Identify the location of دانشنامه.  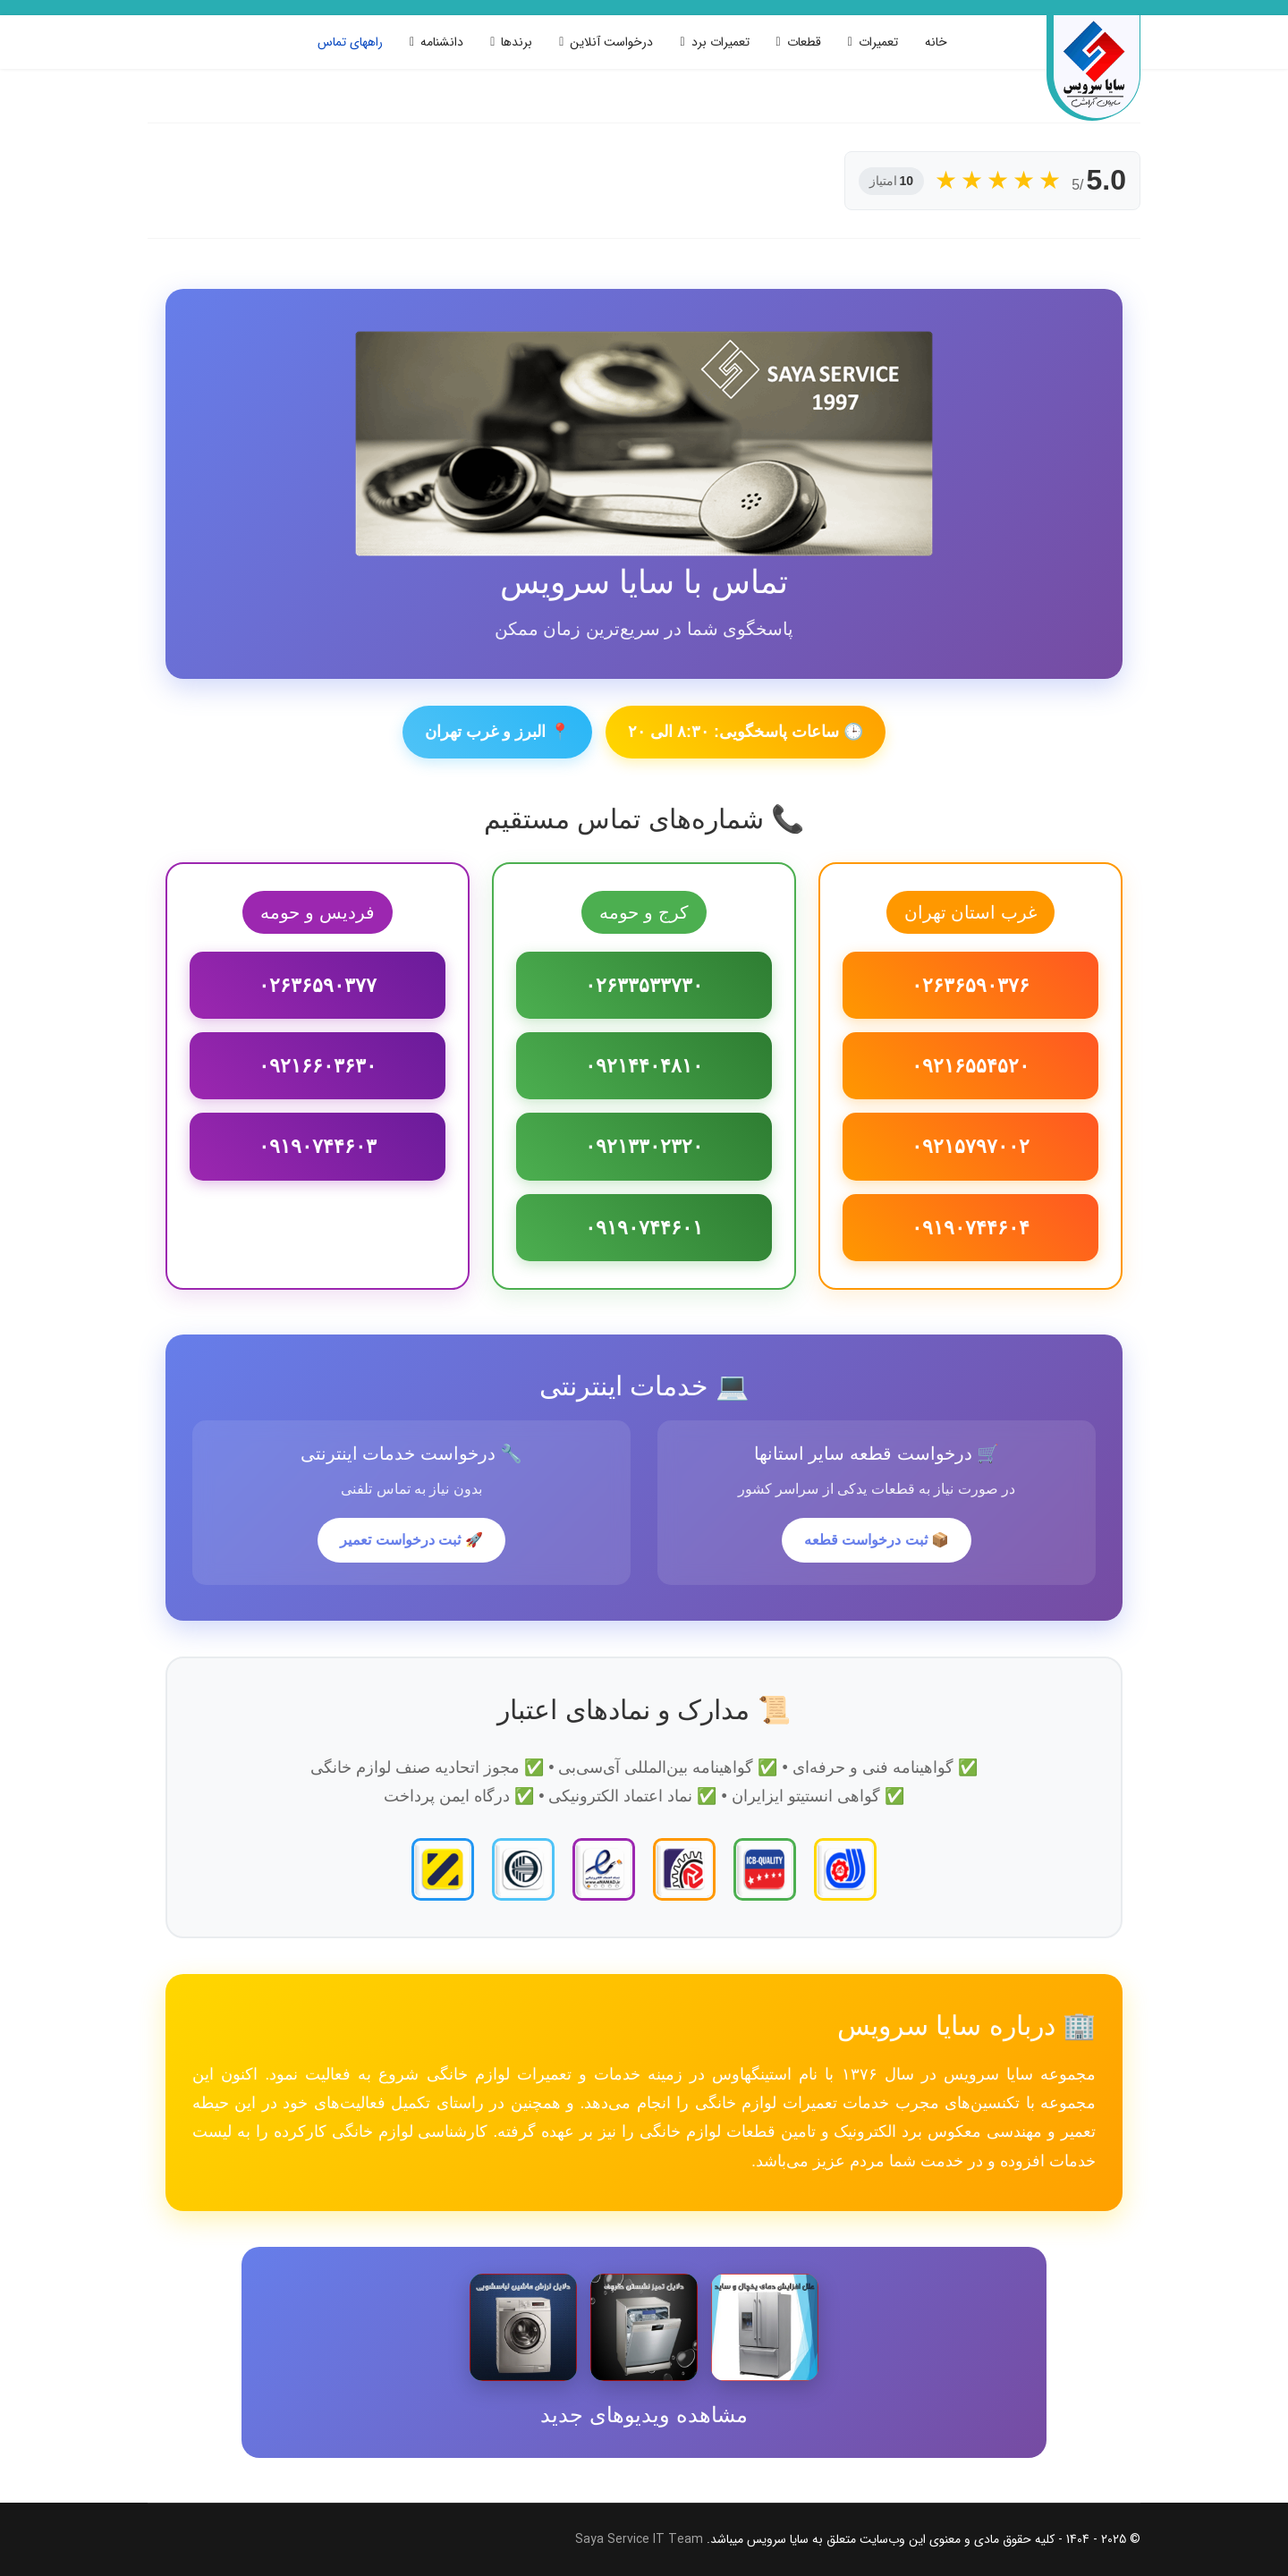
(441, 42).